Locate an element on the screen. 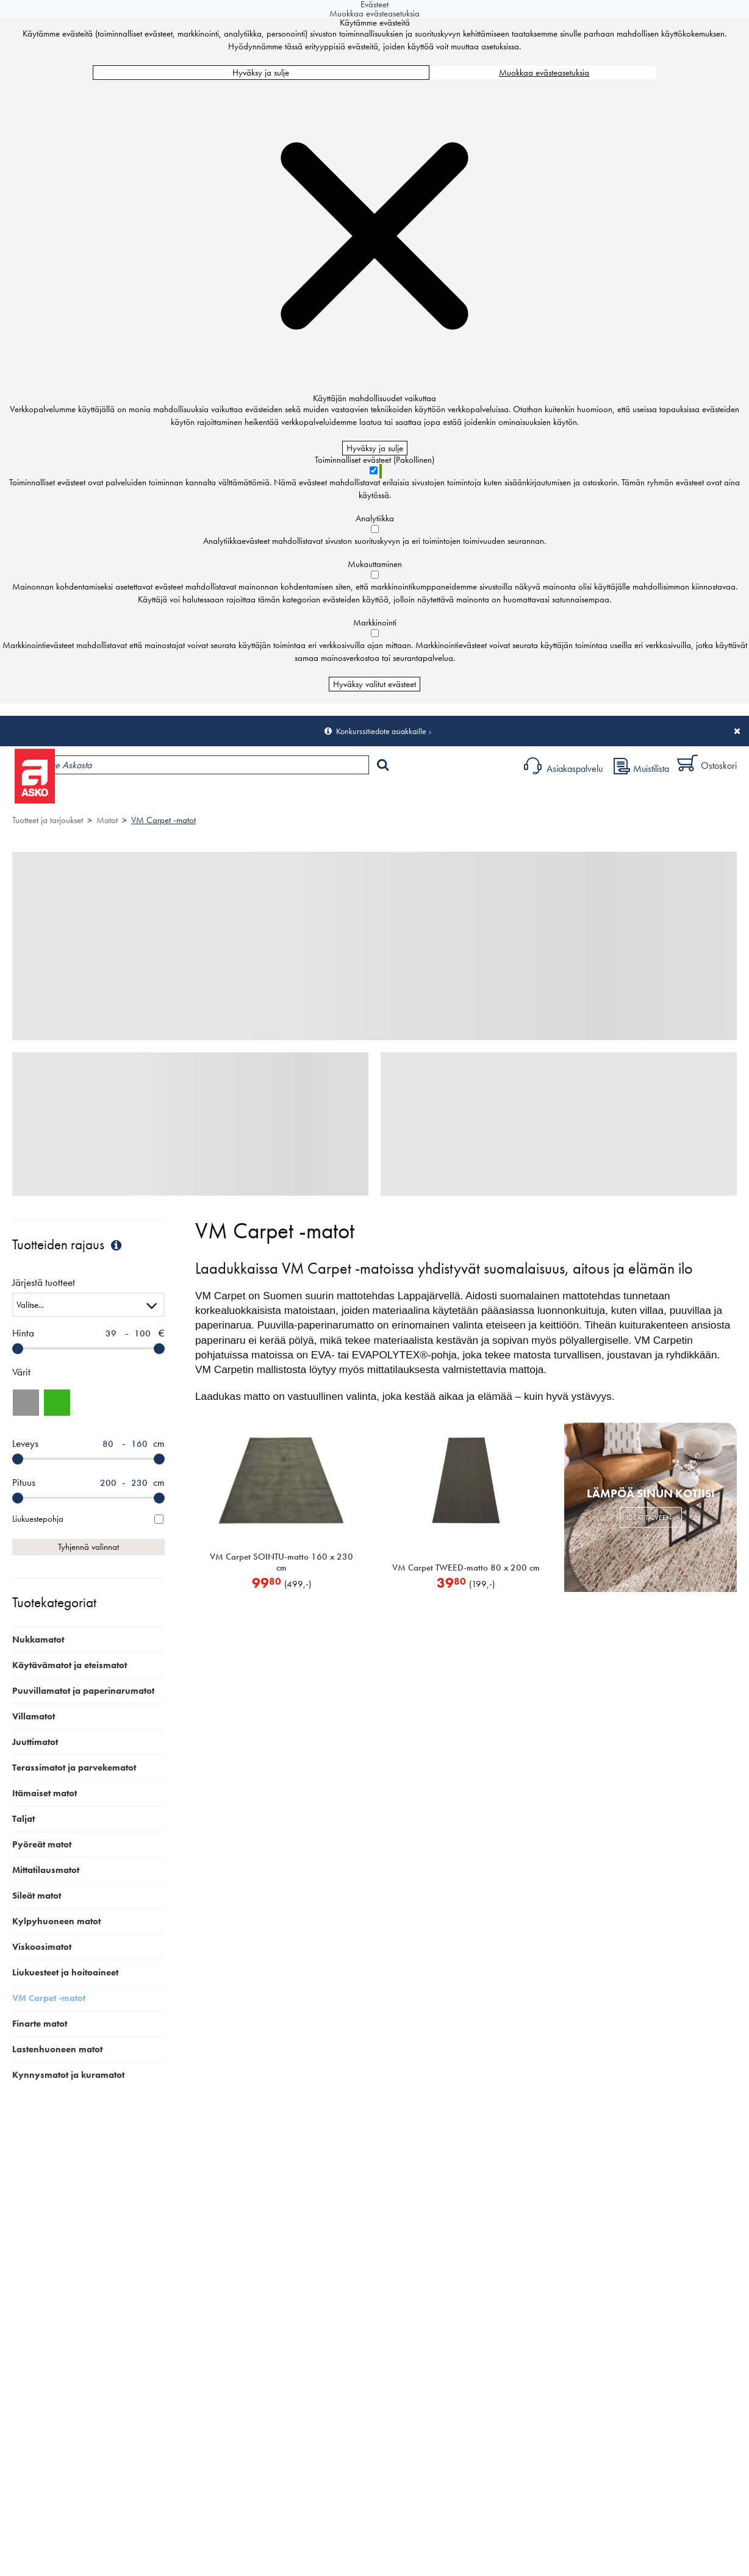 This screenshot has height=2576, width=749. Järjestä tuotteet is located at coordinates (43, 1283).